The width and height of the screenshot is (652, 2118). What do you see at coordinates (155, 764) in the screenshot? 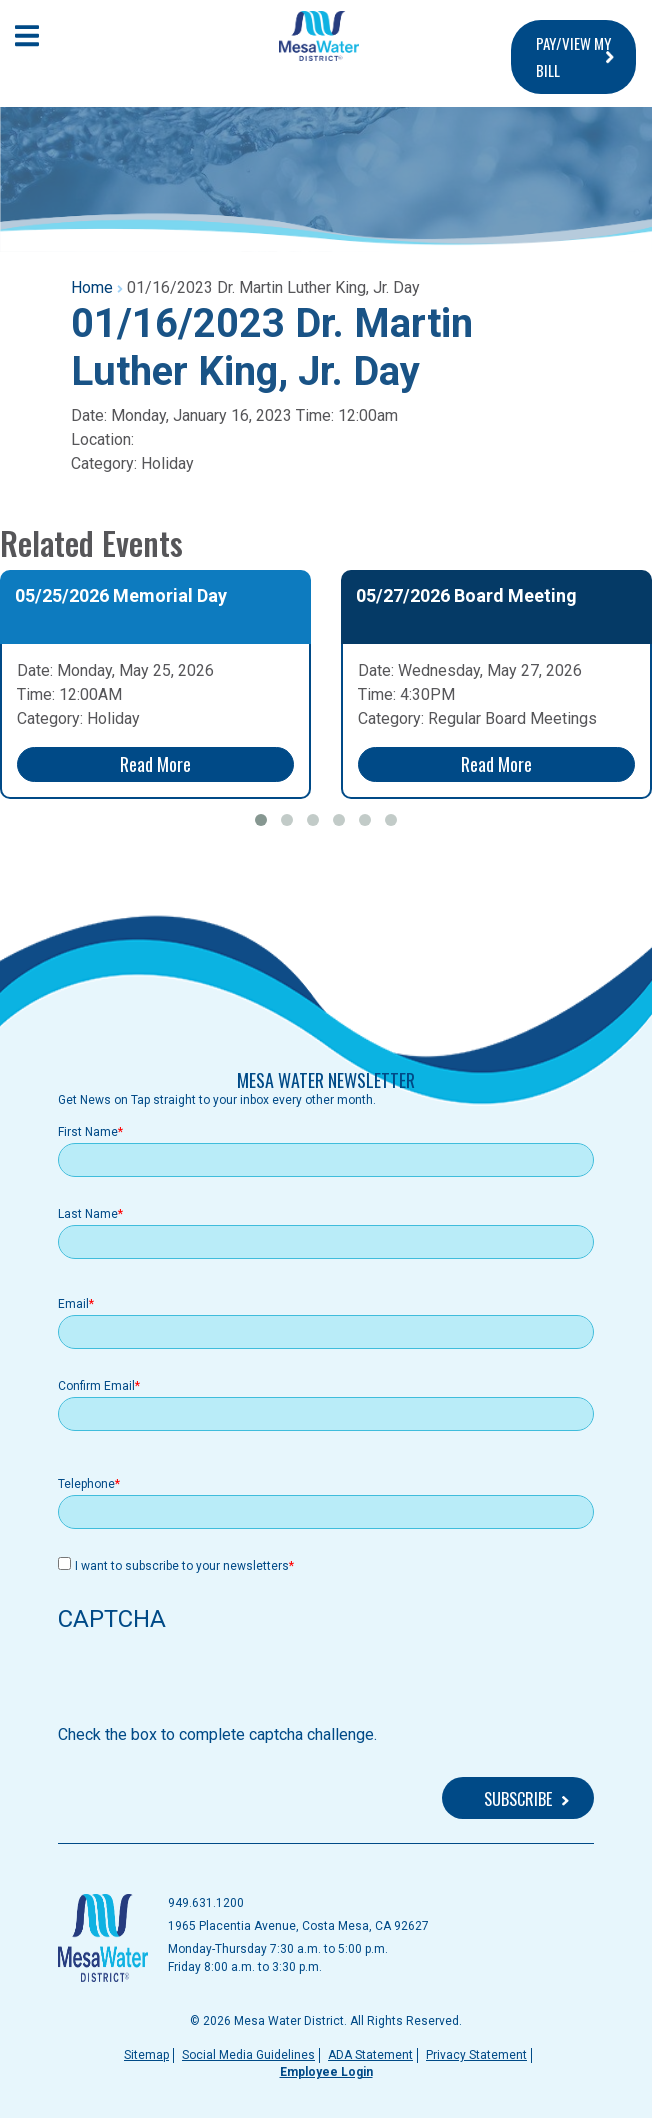
I see `Read More` at bounding box center [155, 764].